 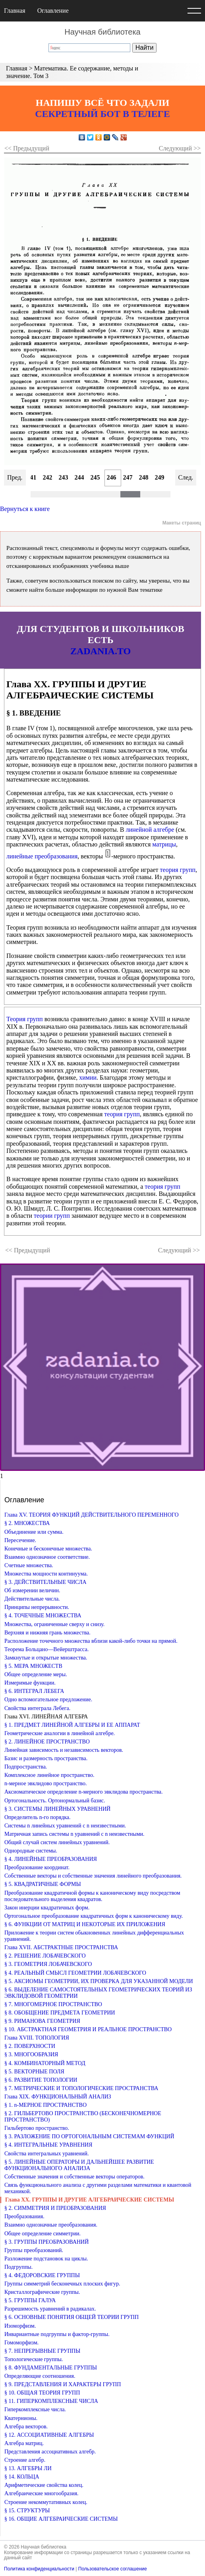 What do you see at coordinates (20, 2326) in the screenshot?
I see `Изоморфизм.` at bounding box center [20, 2326].